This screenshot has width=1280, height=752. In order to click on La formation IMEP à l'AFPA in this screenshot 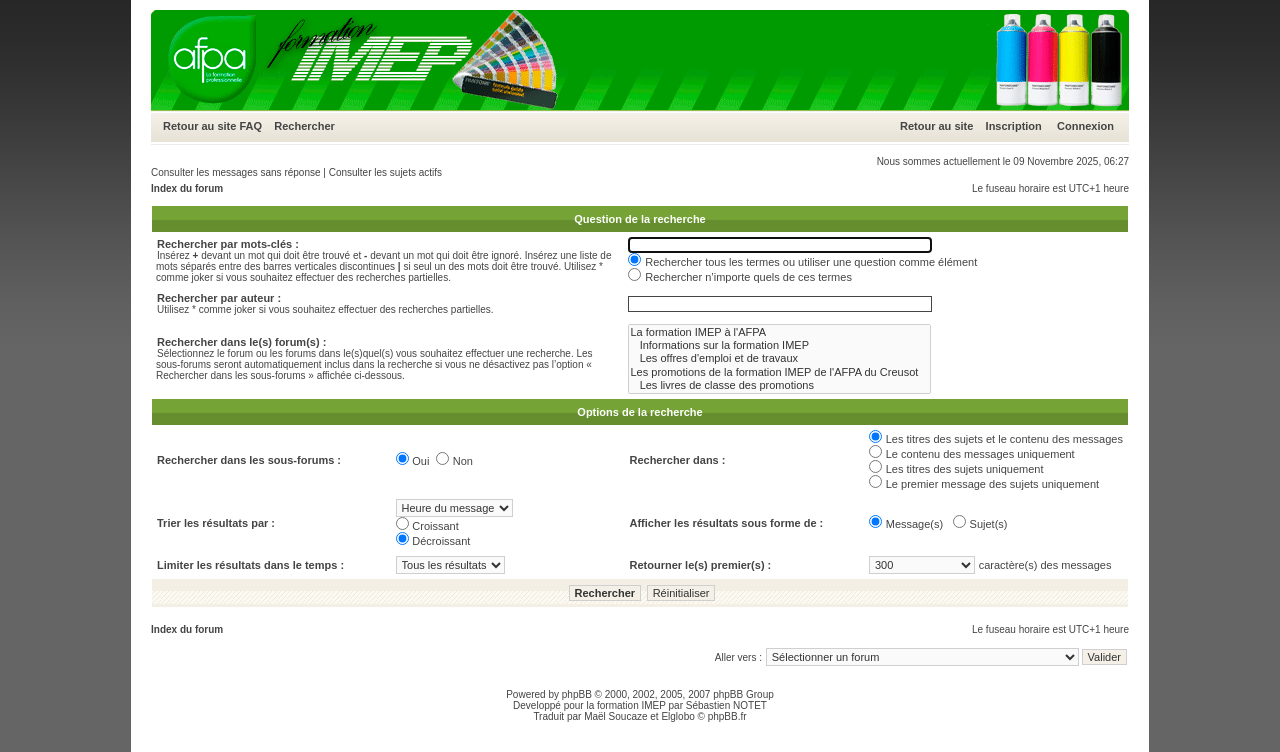, I will do `click(779, 332)`.